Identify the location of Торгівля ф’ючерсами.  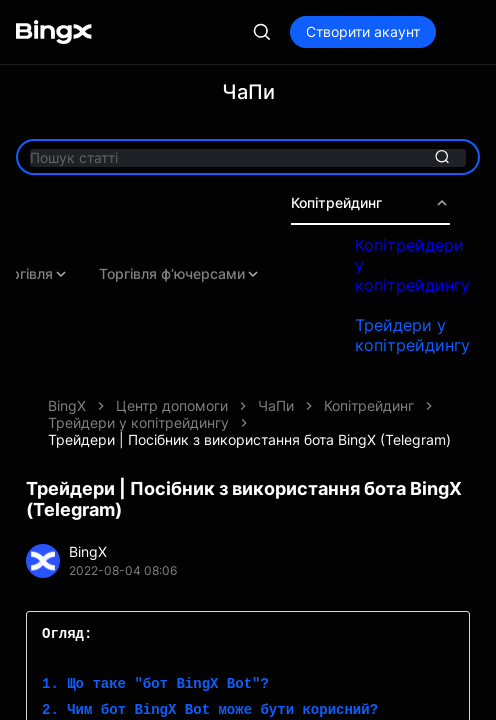
(180, 274).